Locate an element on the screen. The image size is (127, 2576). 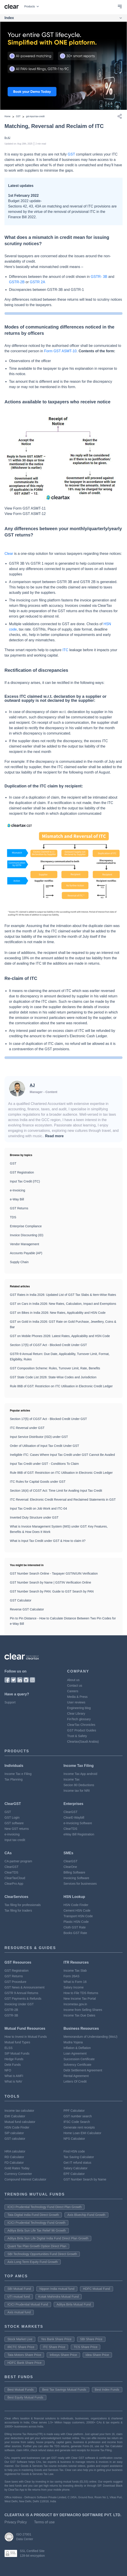
Debt Funds is located at coordinates (12, 2064).